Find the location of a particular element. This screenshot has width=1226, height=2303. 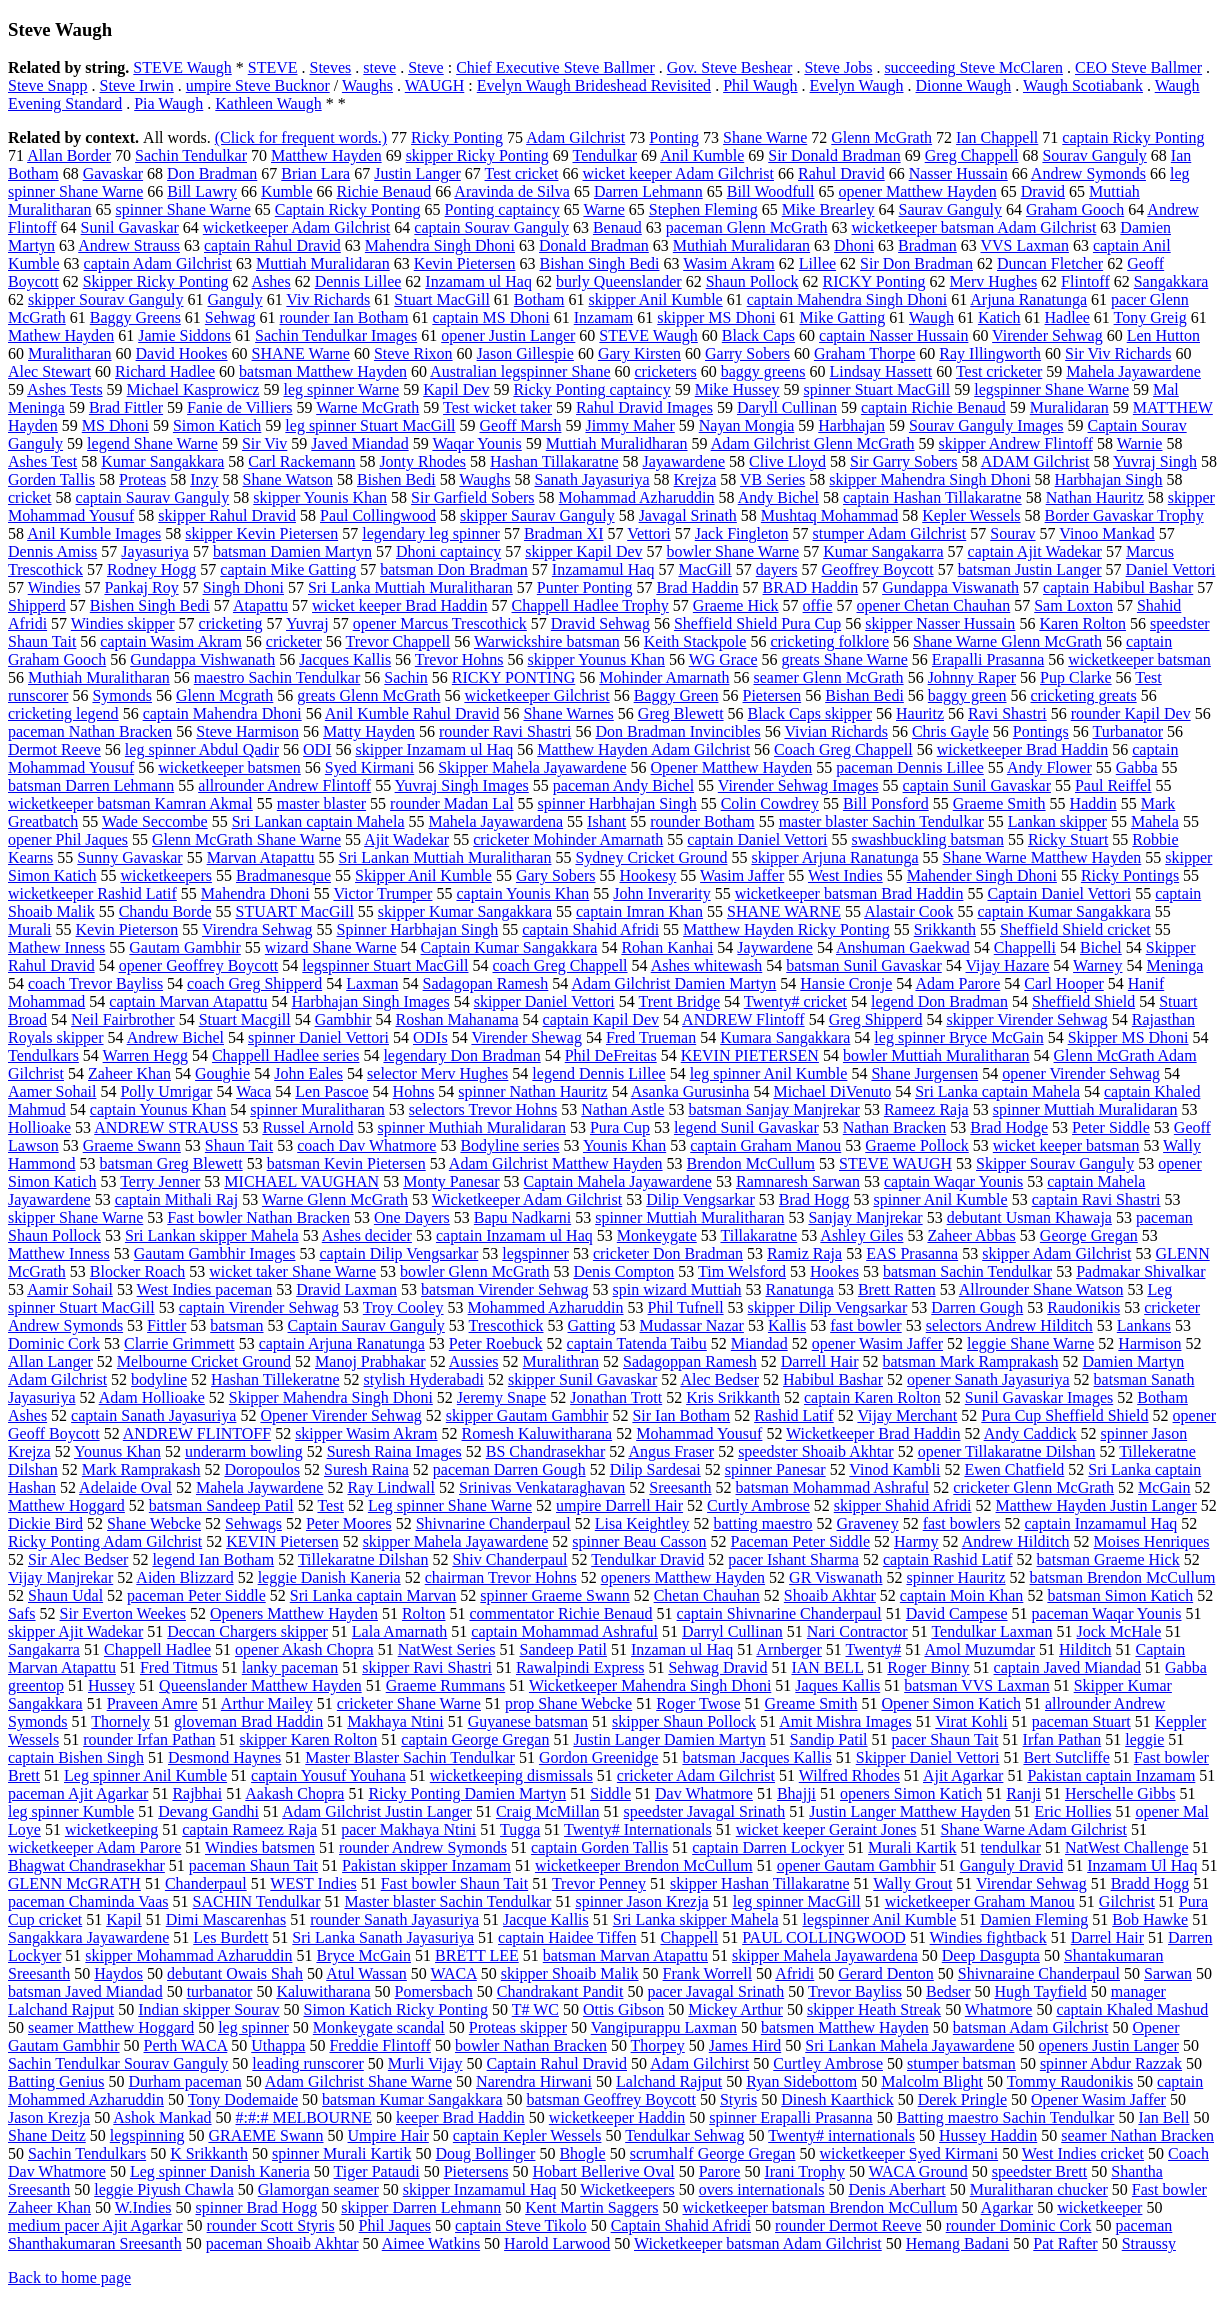

Captain Kumar Sangakkara is located at coordinates (509, 947).